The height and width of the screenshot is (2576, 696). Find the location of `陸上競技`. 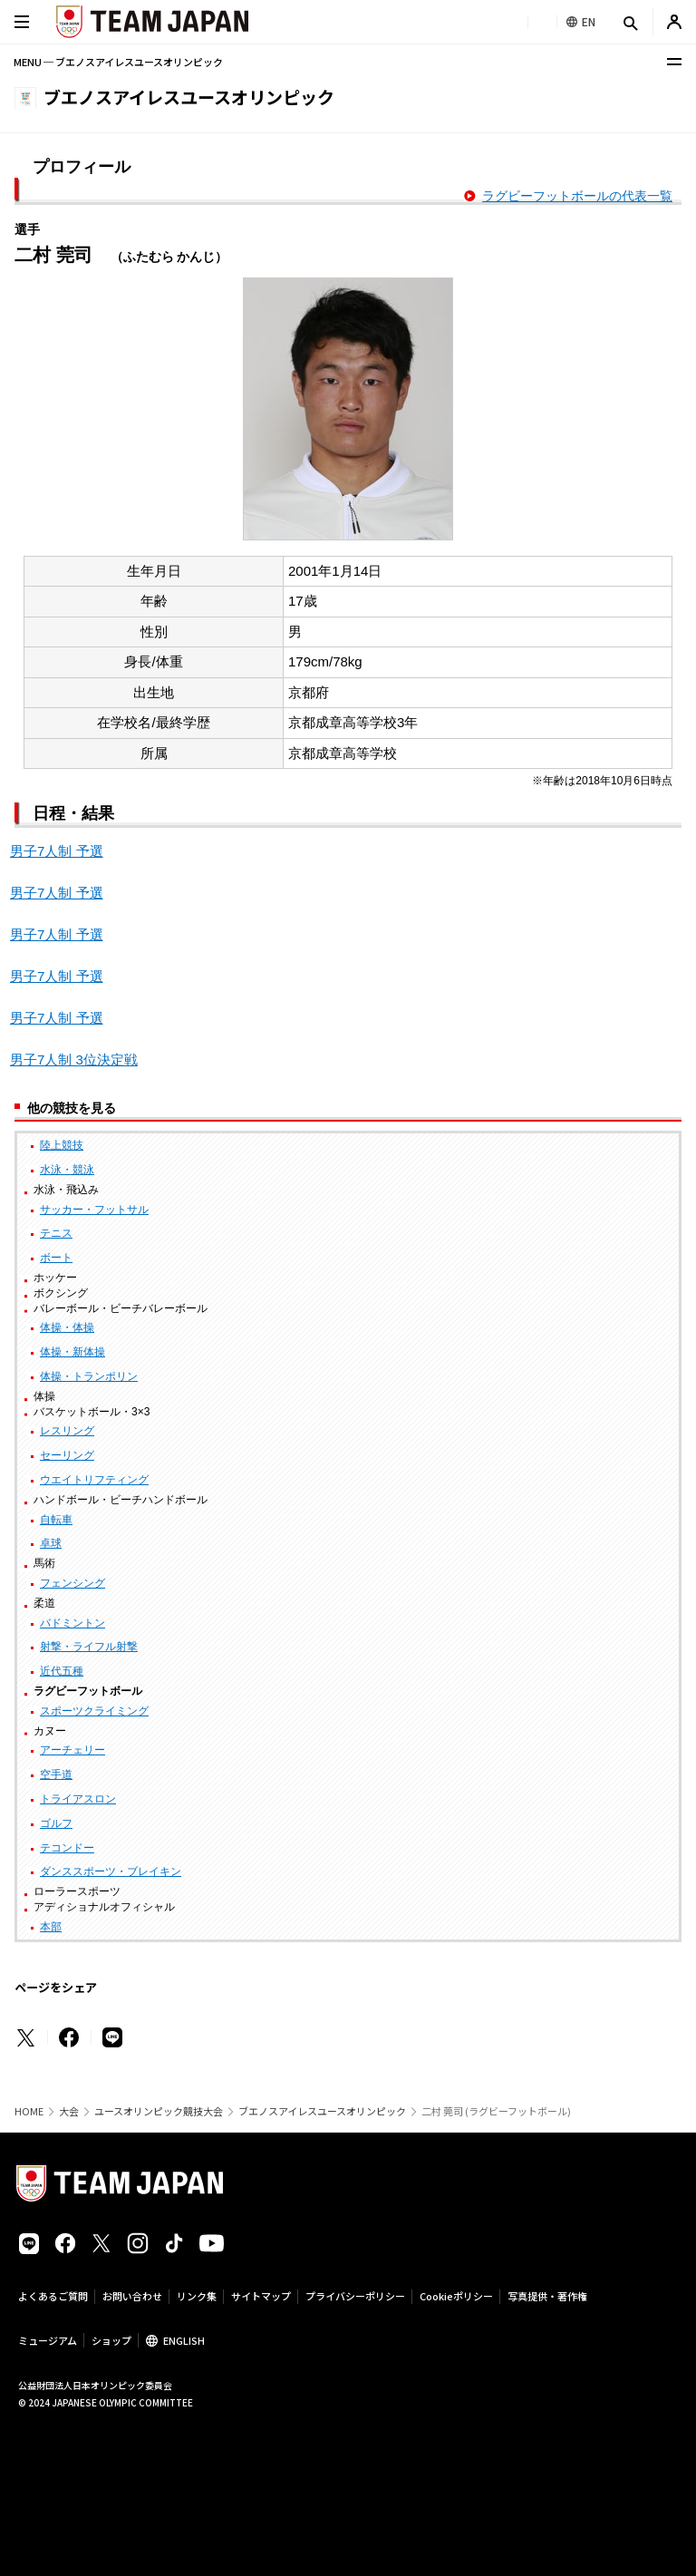

陸上競技 is located at coordinates (61, 1145).